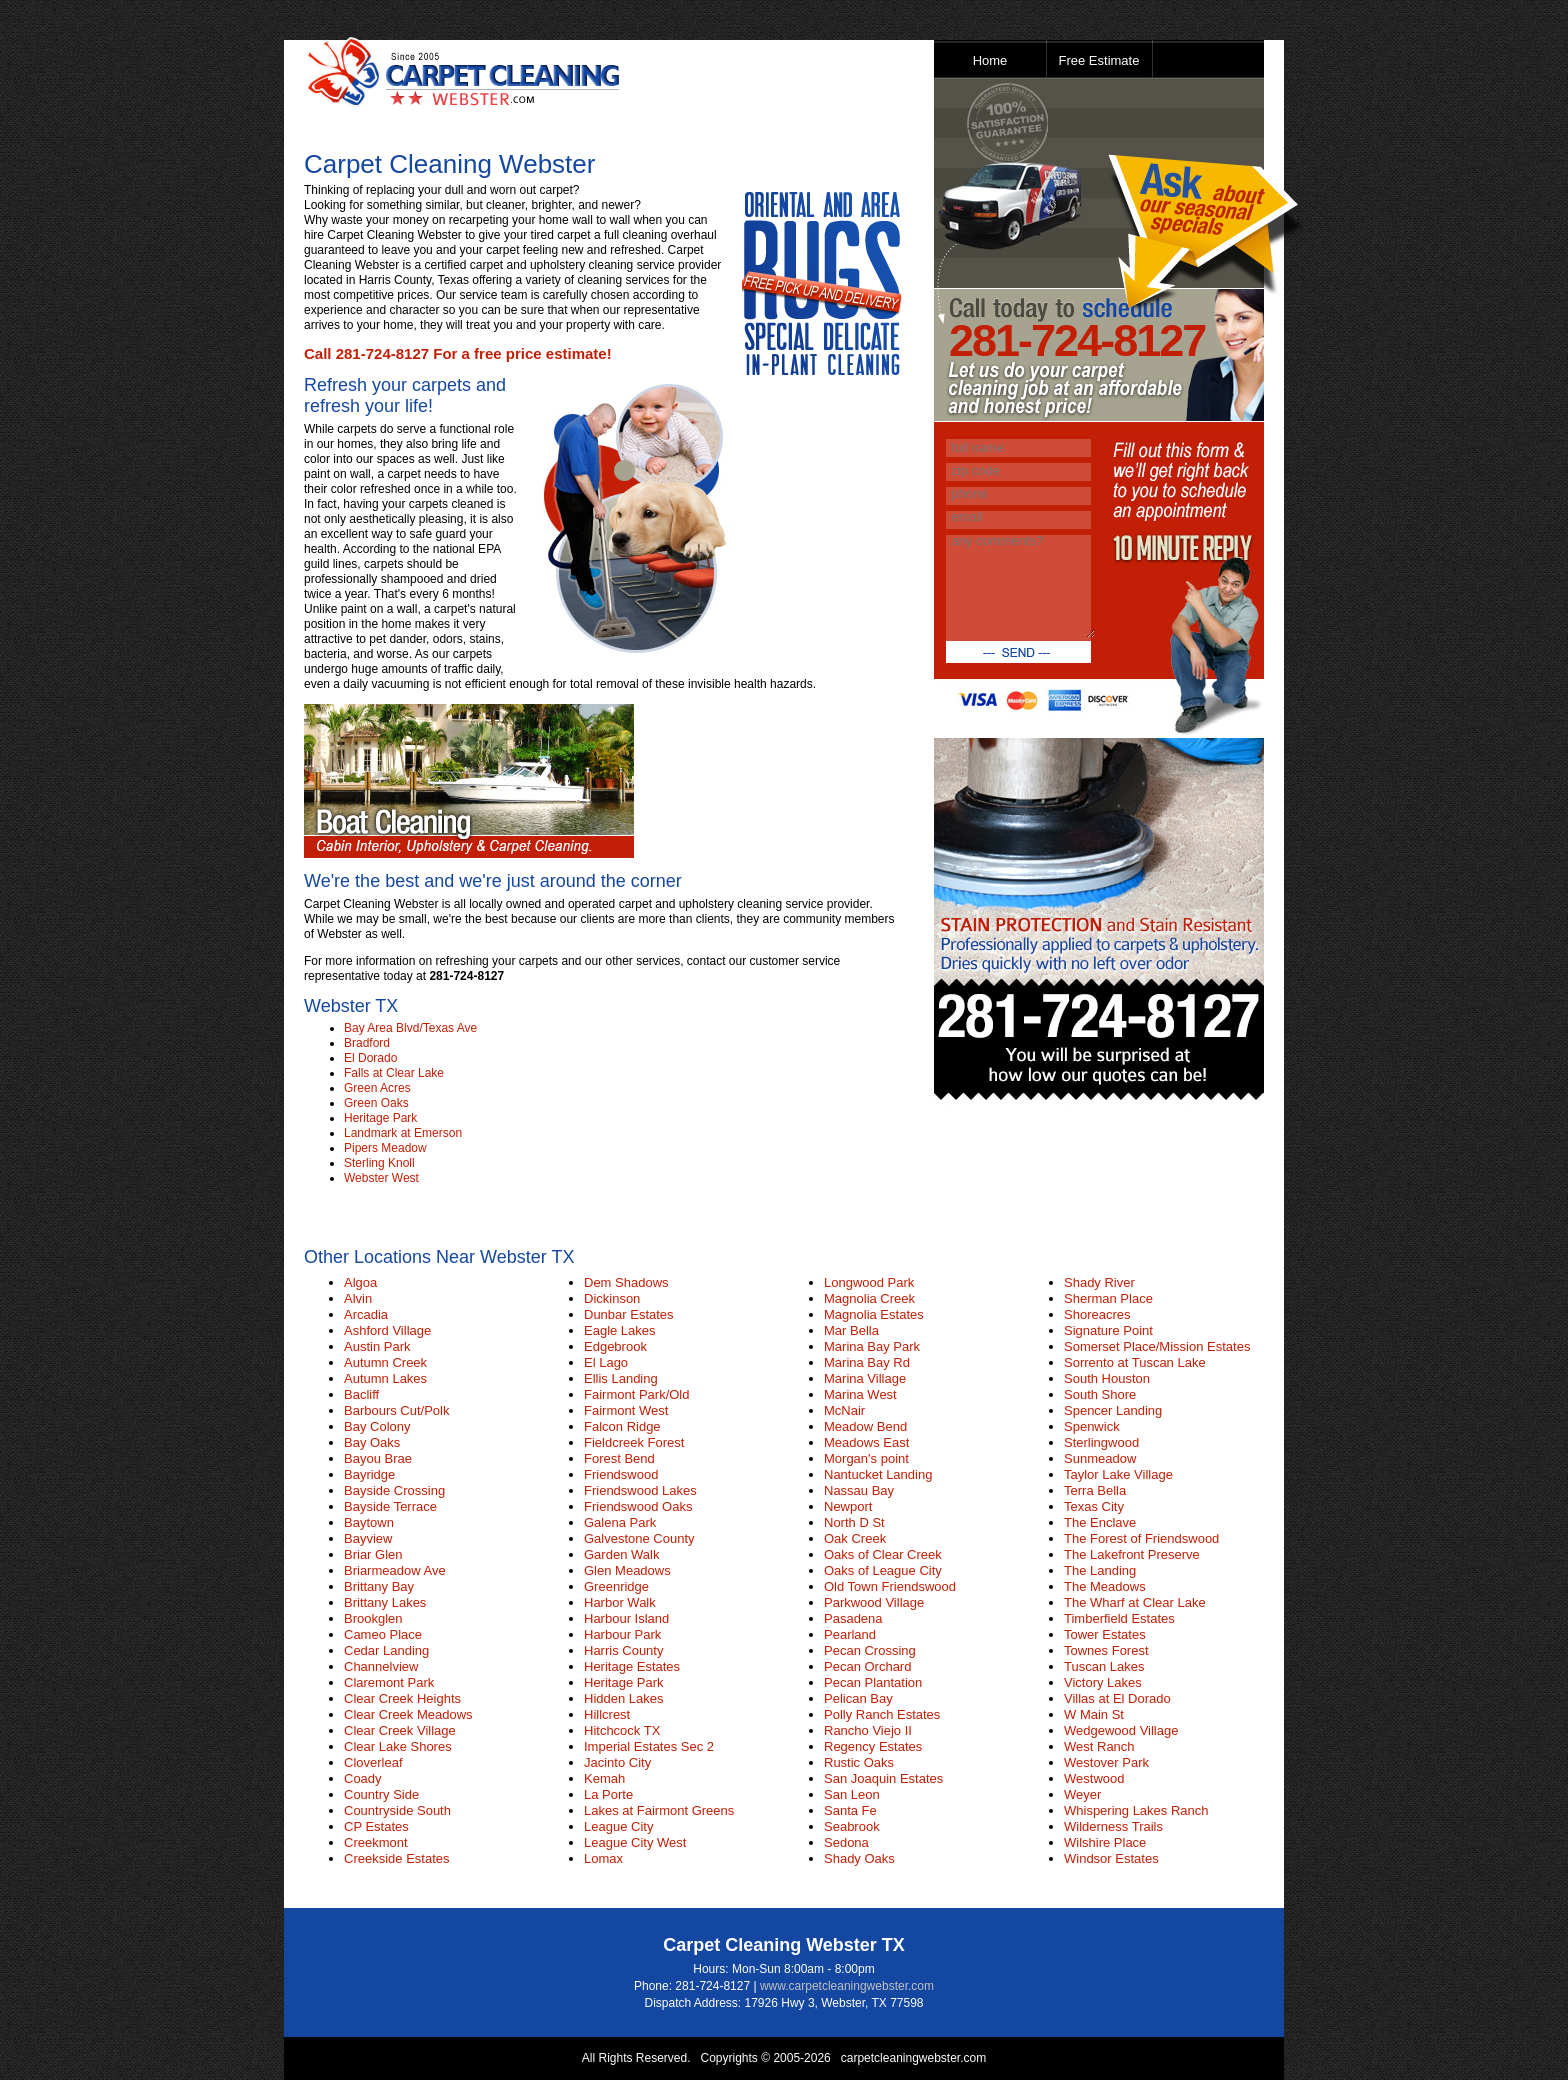  I want to click on Dunbar Estates, so click(629, 1314).